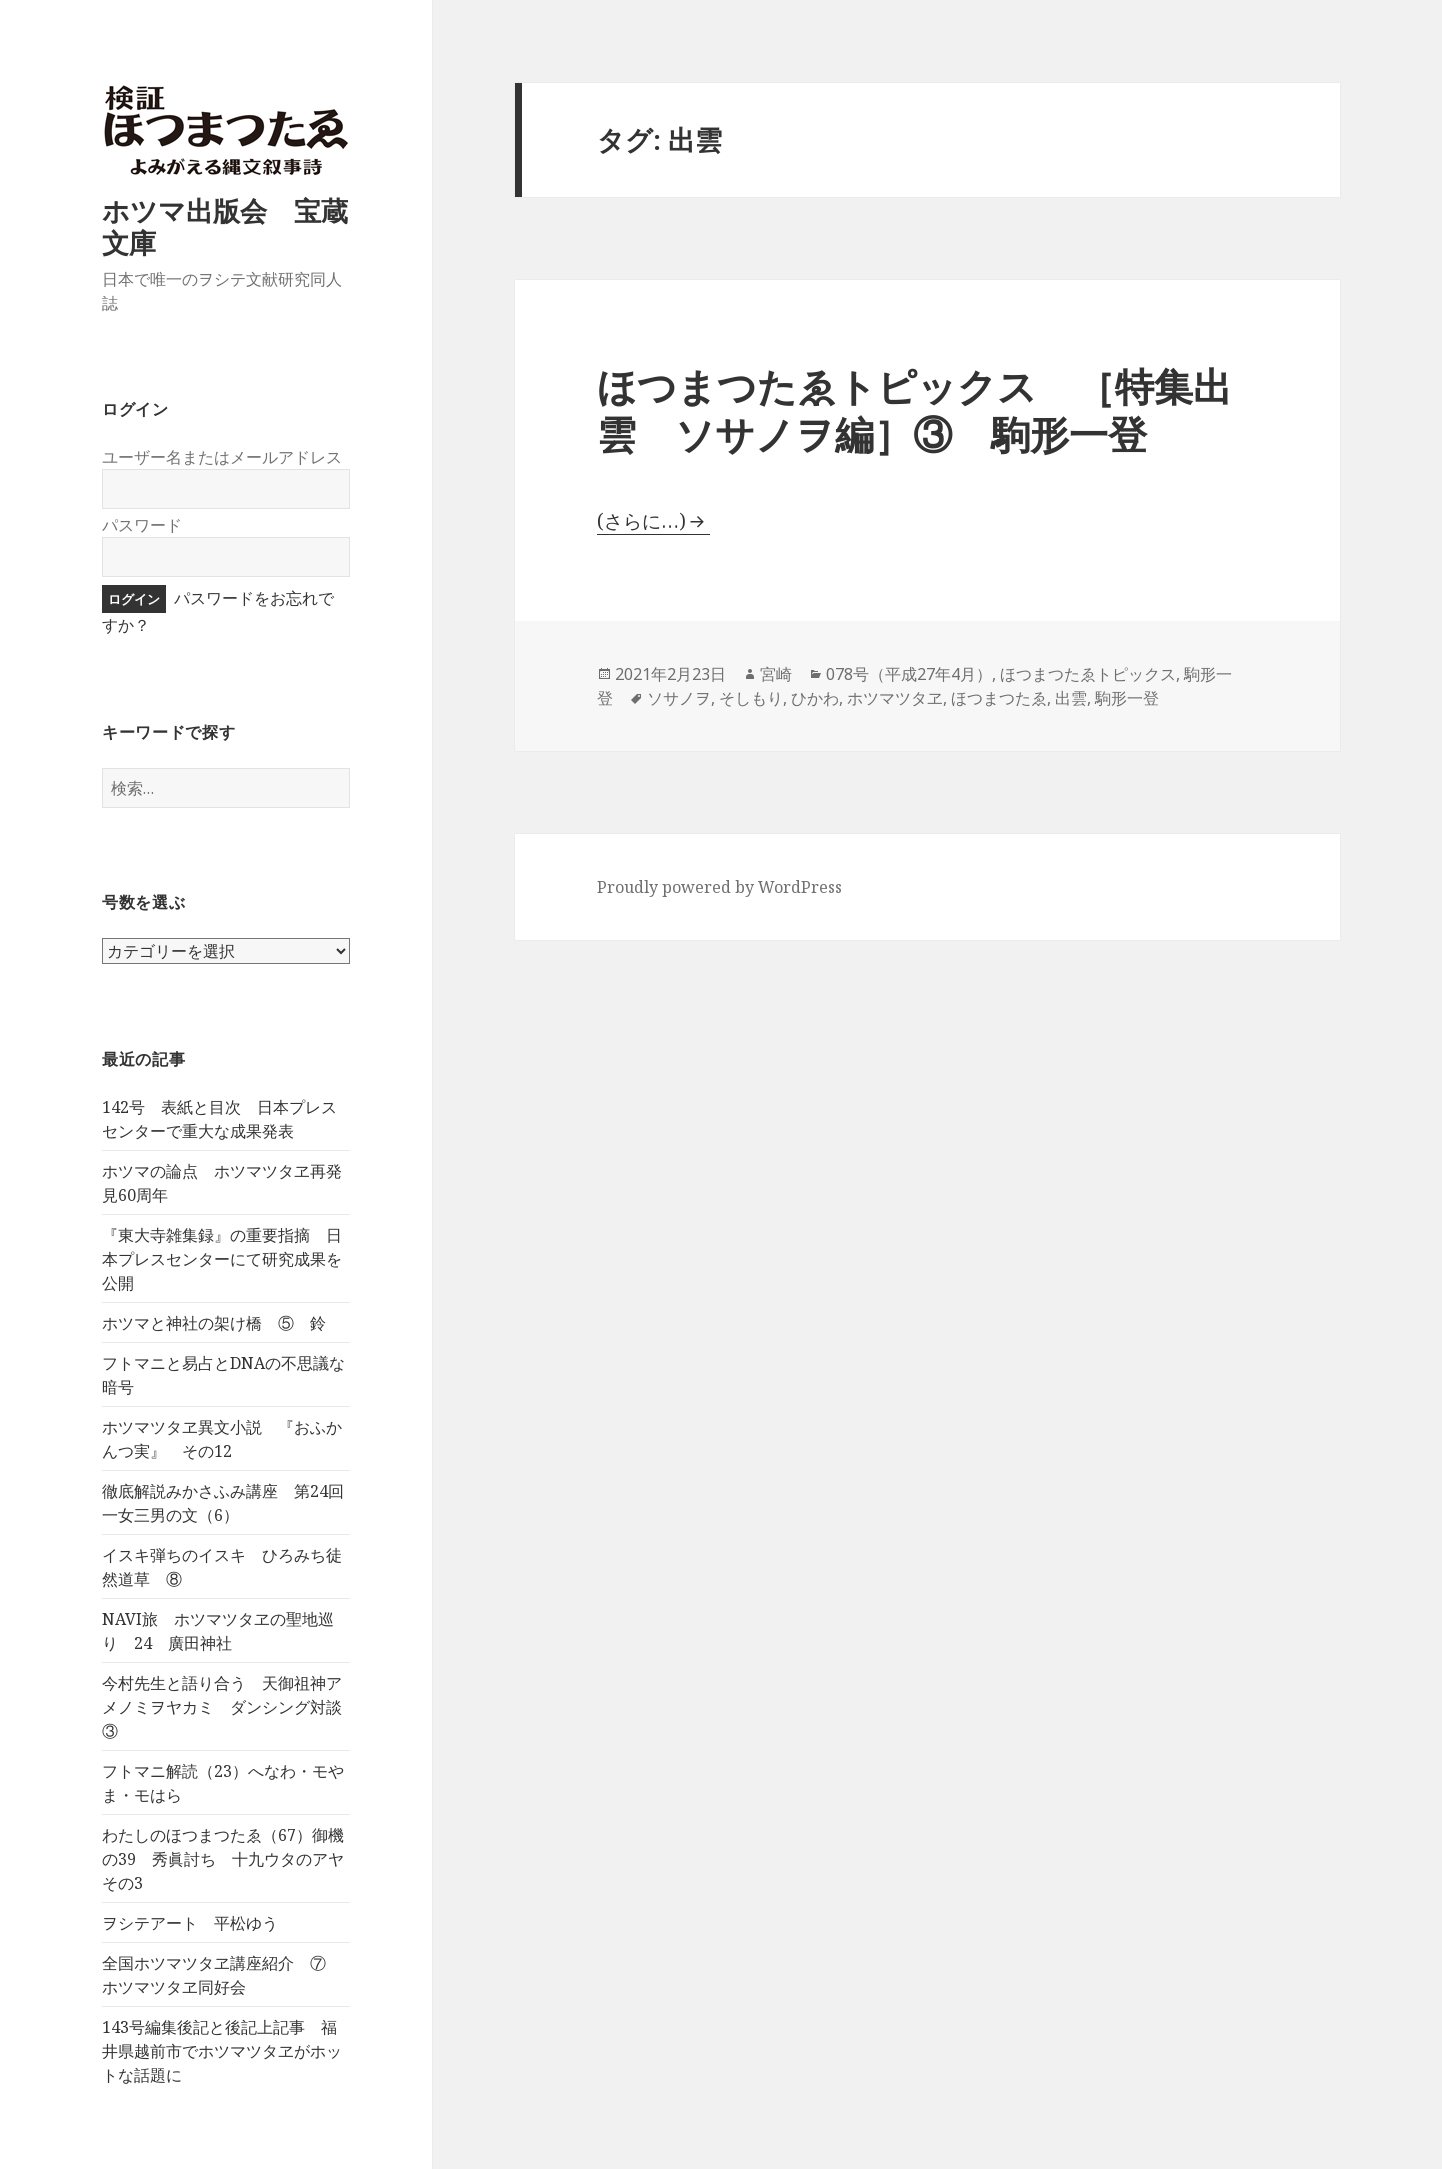  Describe the element at coordinates (751, 698) in the screenshot. I see `そしもり` at that location.